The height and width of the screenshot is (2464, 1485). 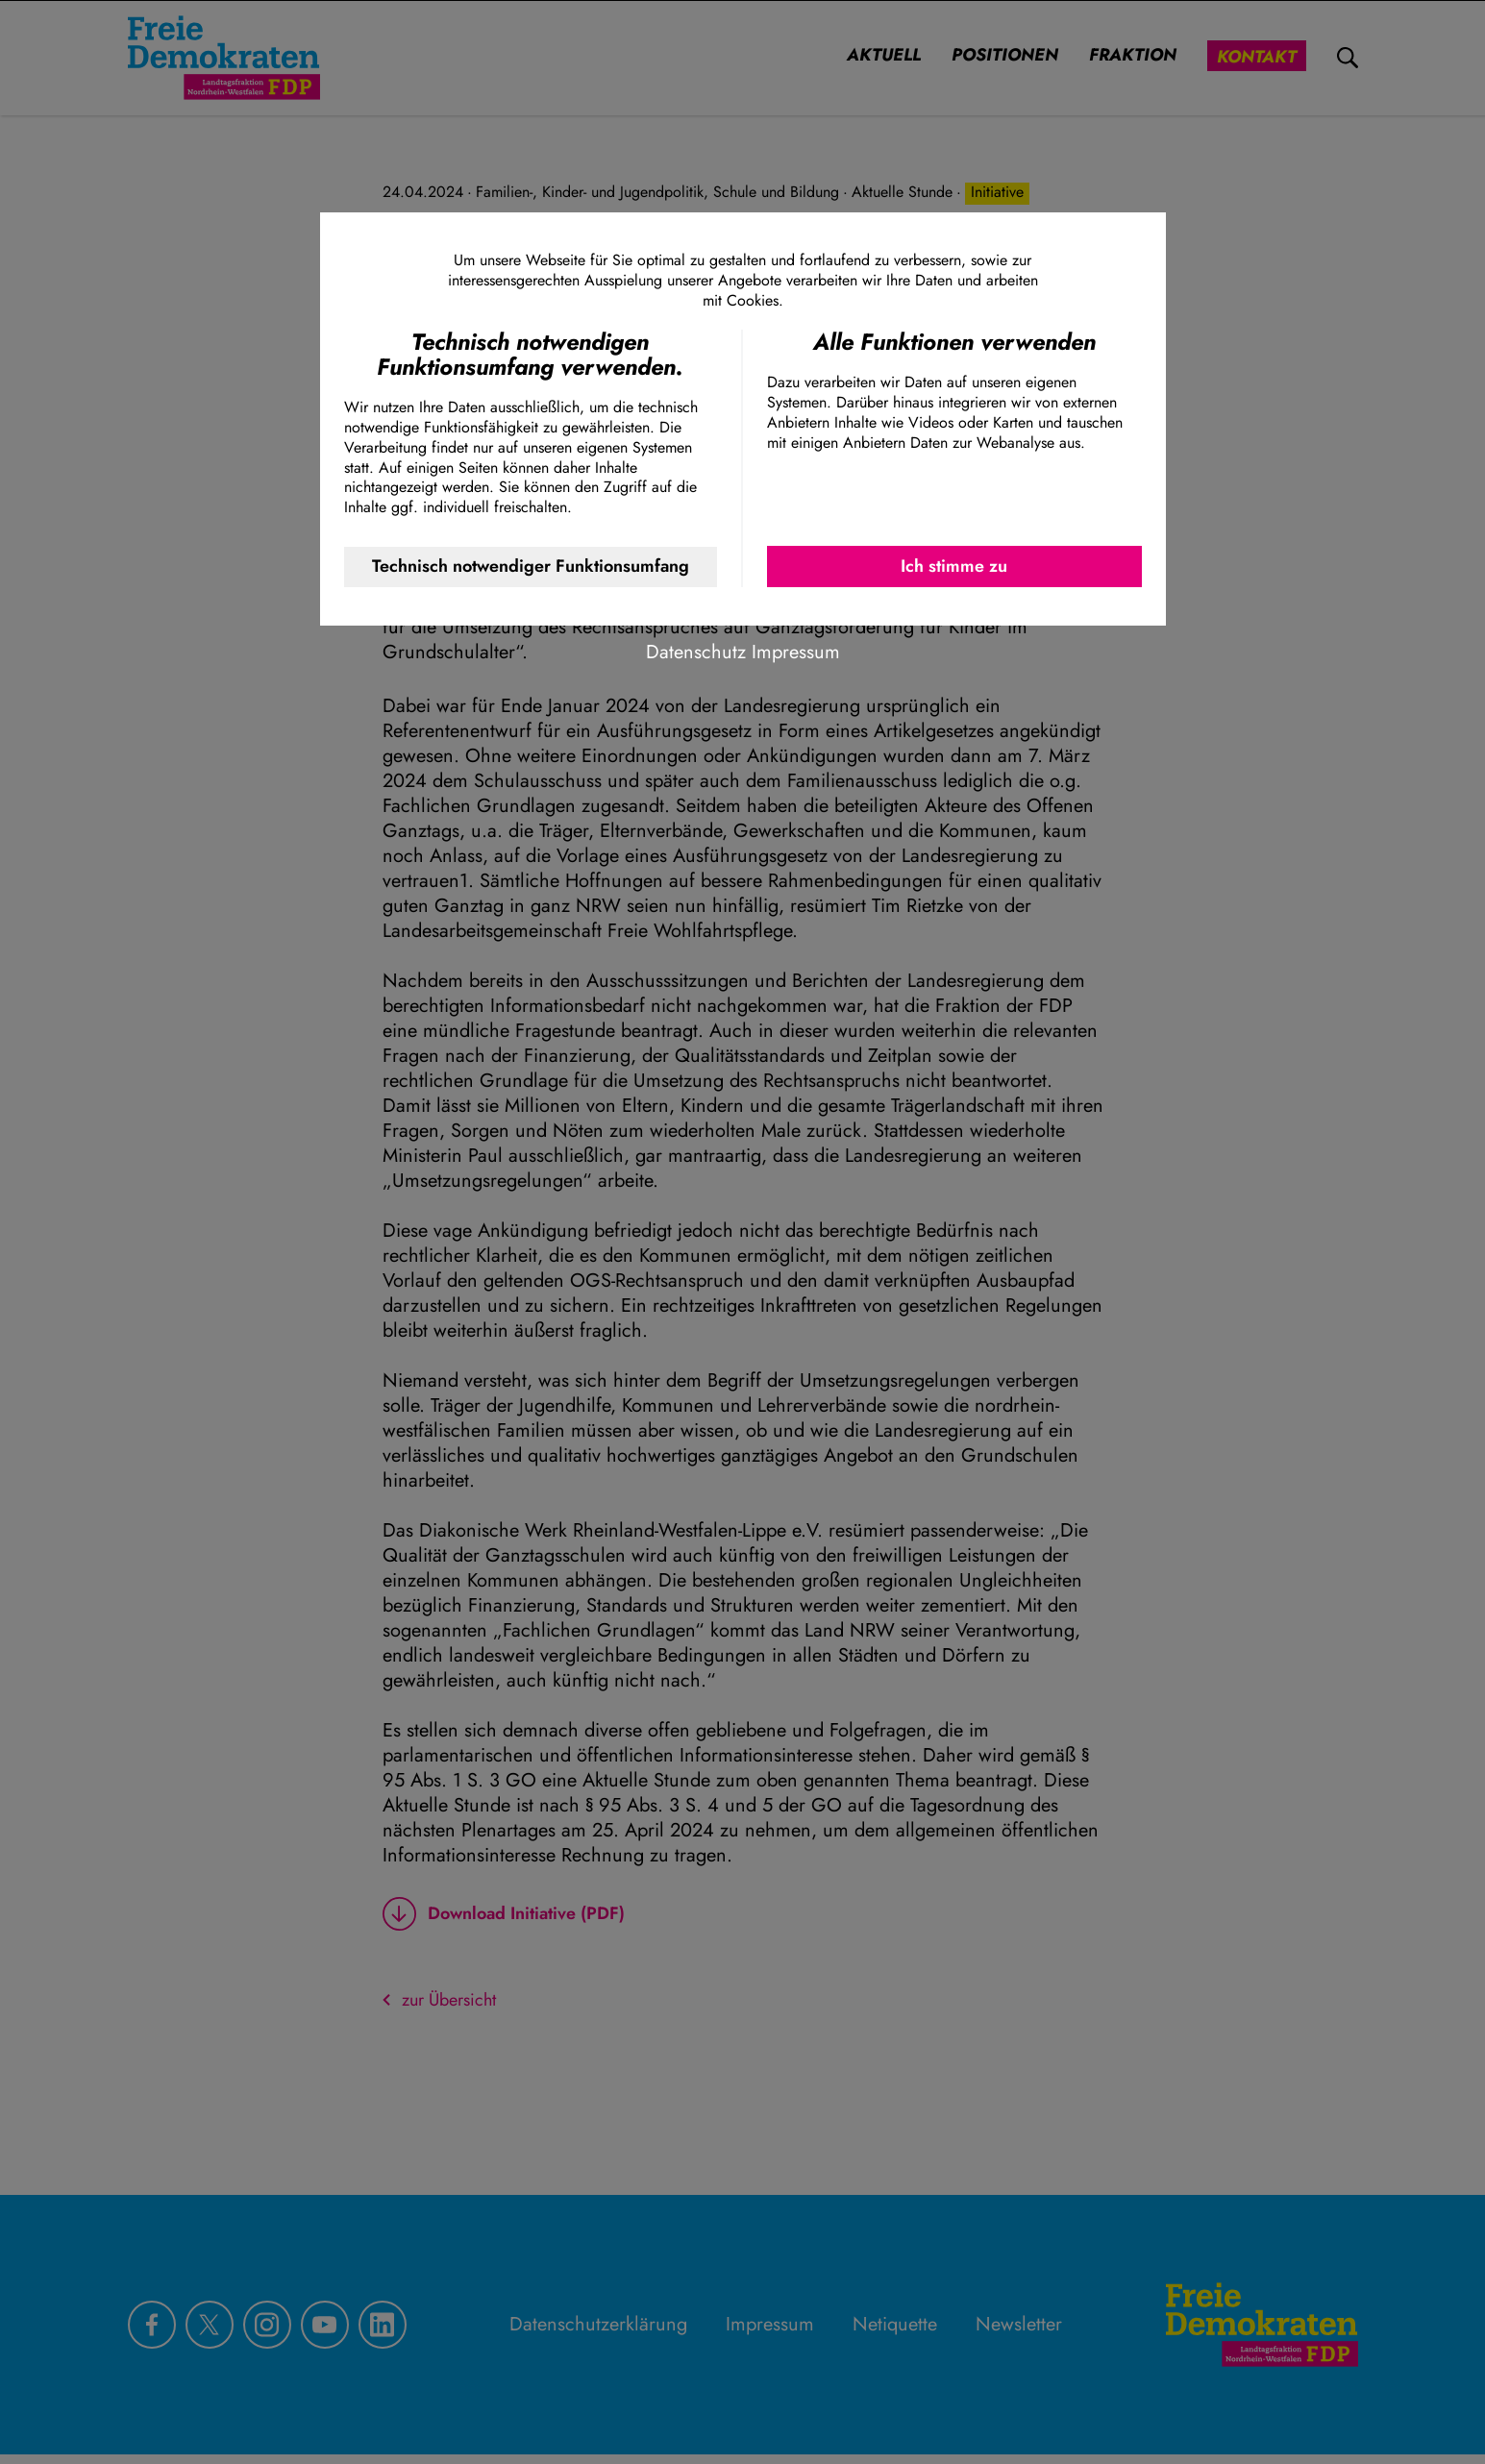 I want to click on Datenschutz, so click(x=696, y=652).